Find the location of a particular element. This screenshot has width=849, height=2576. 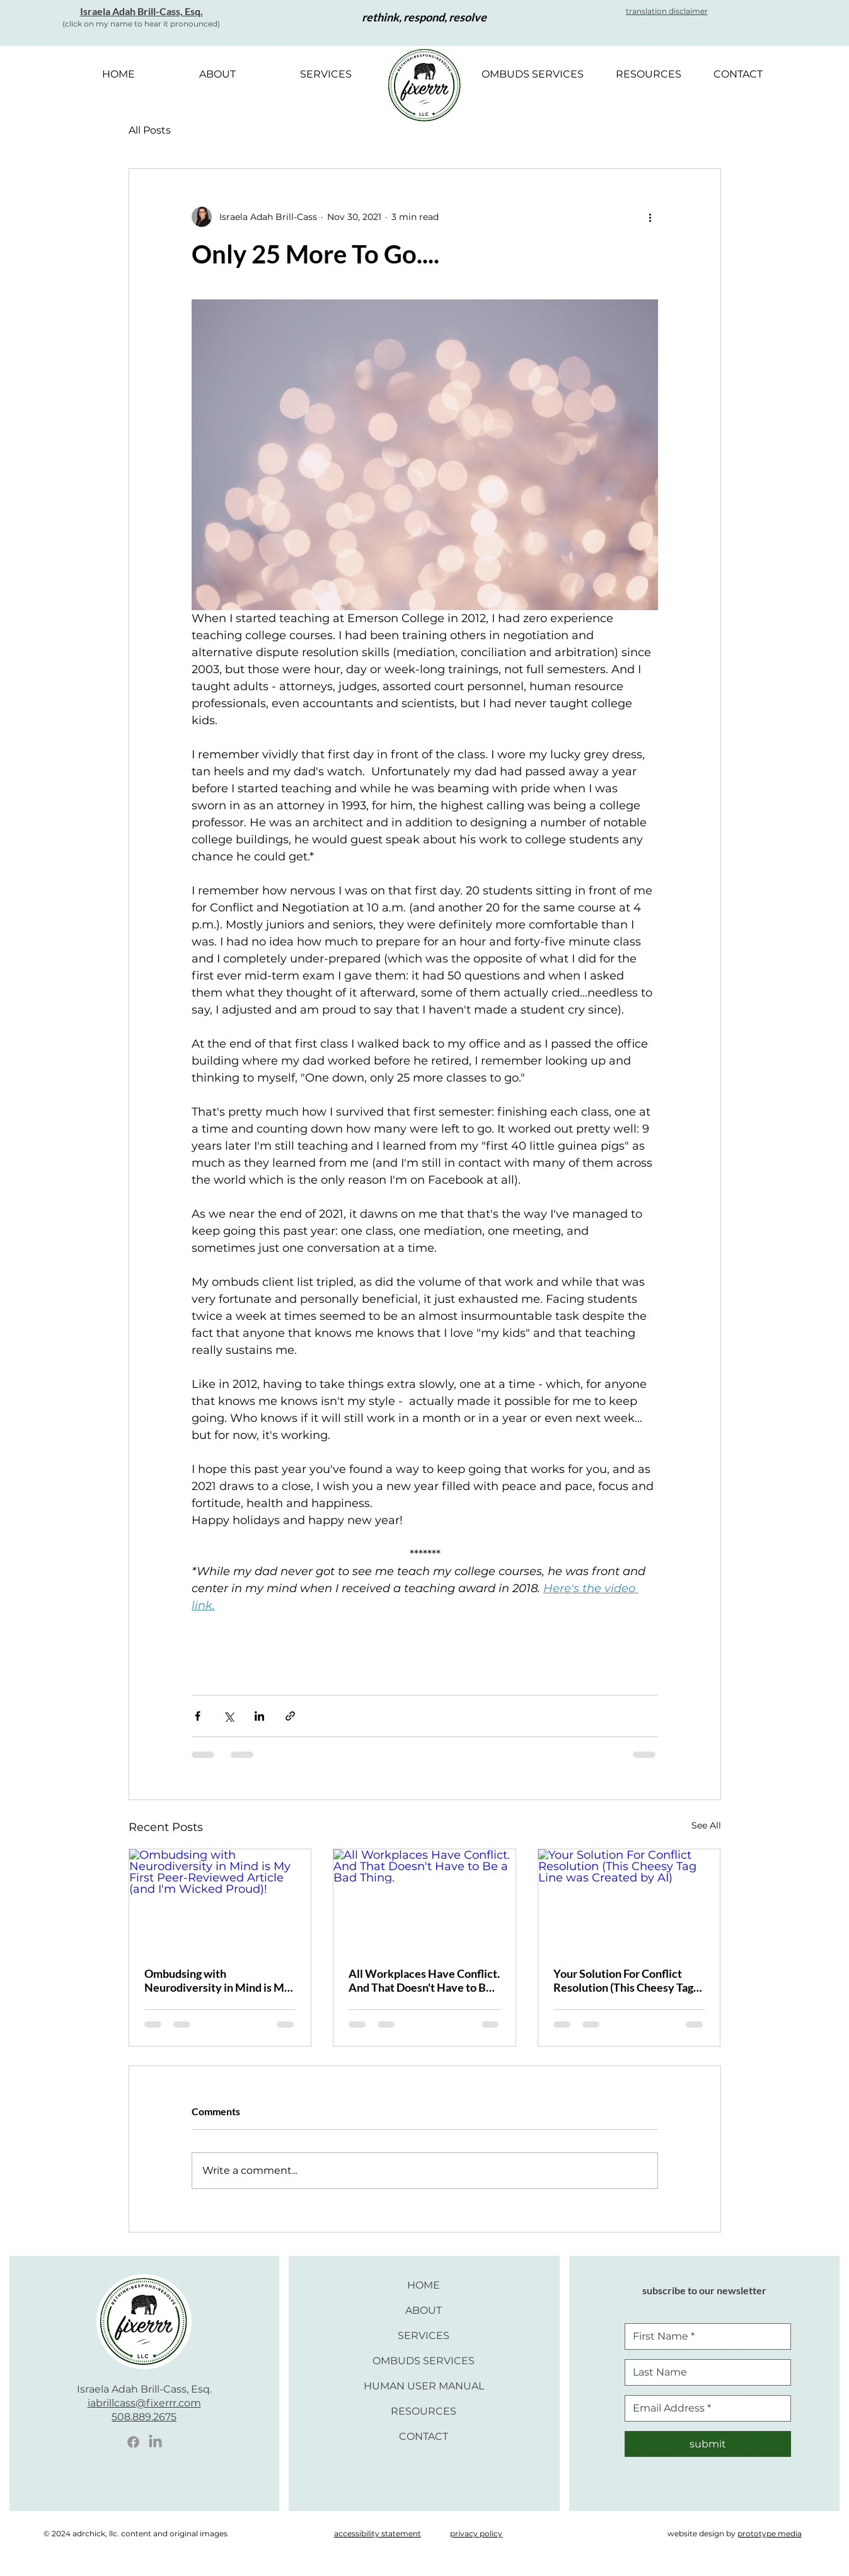

All Workplaces Have Conflict. And That Doesn't Have to Be a Bad Thing. is located at coordinates (424, 1980).